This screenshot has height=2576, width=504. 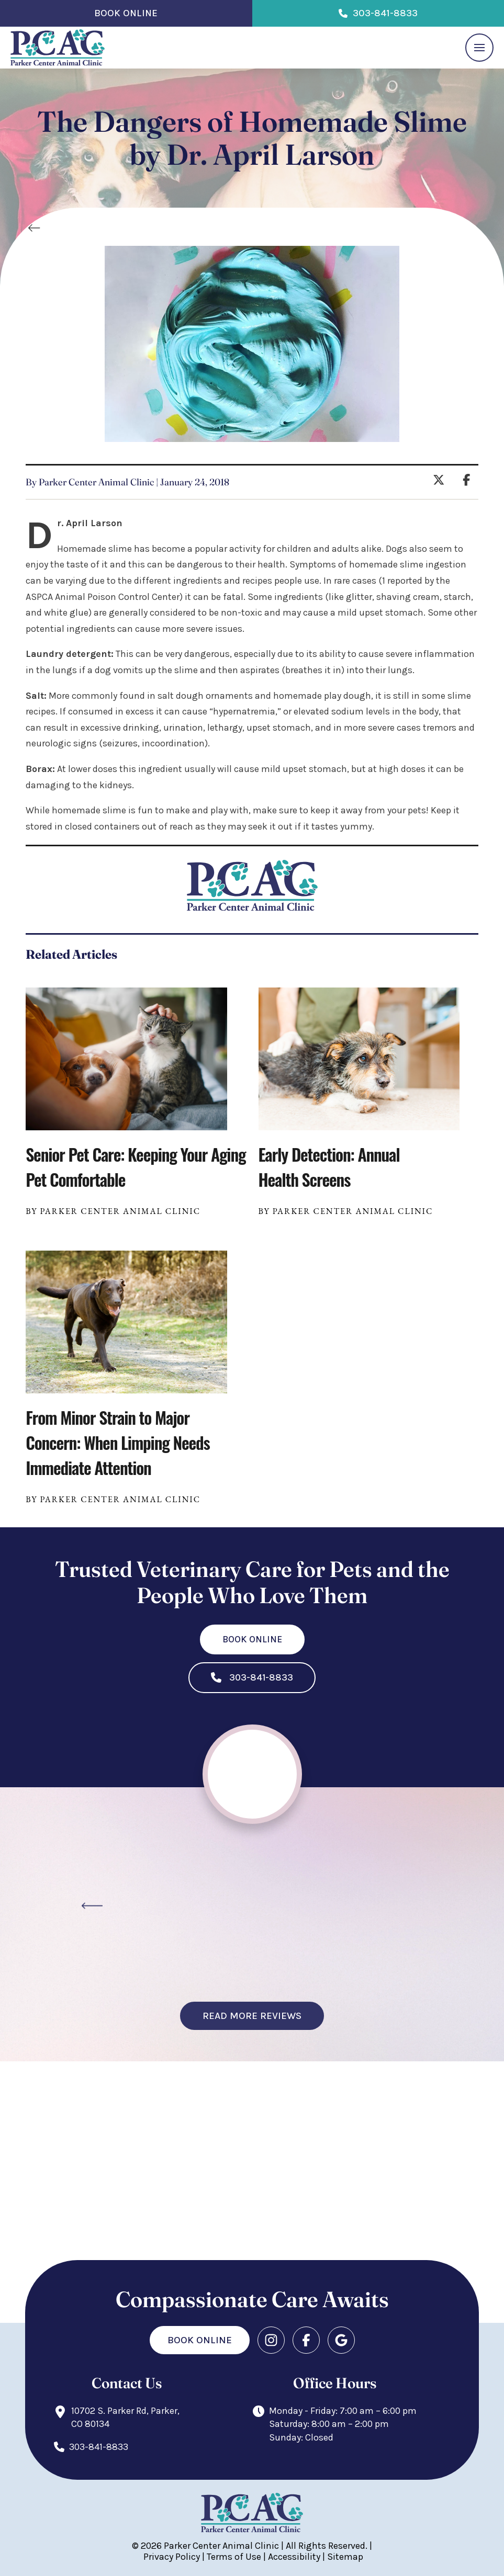 I want to click on [button], so click(x=479, y=47).